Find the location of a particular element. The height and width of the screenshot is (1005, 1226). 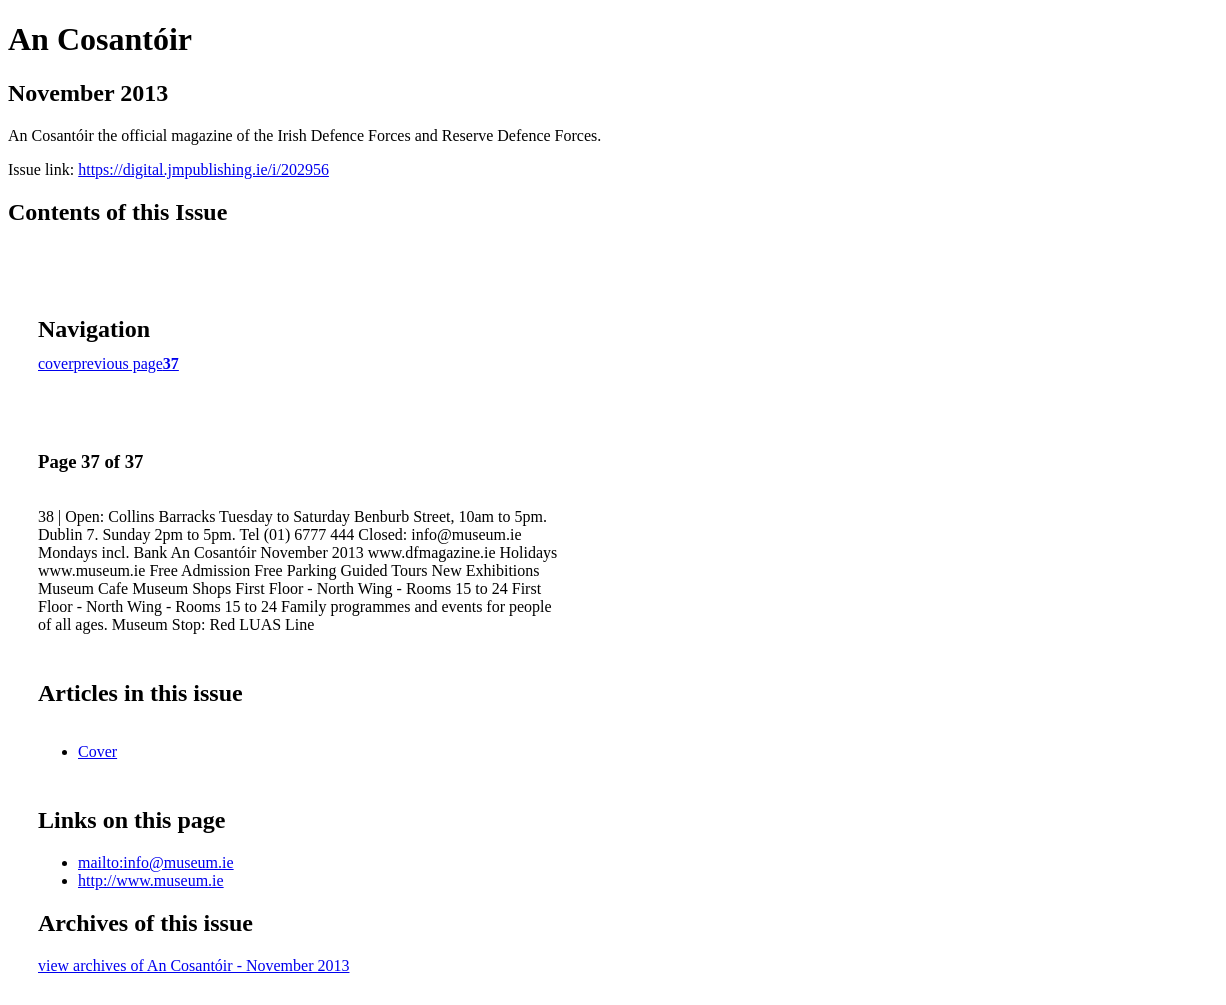

https://digital.jmpublishing.ie/i/202956 is located at coordinates (203, 169).